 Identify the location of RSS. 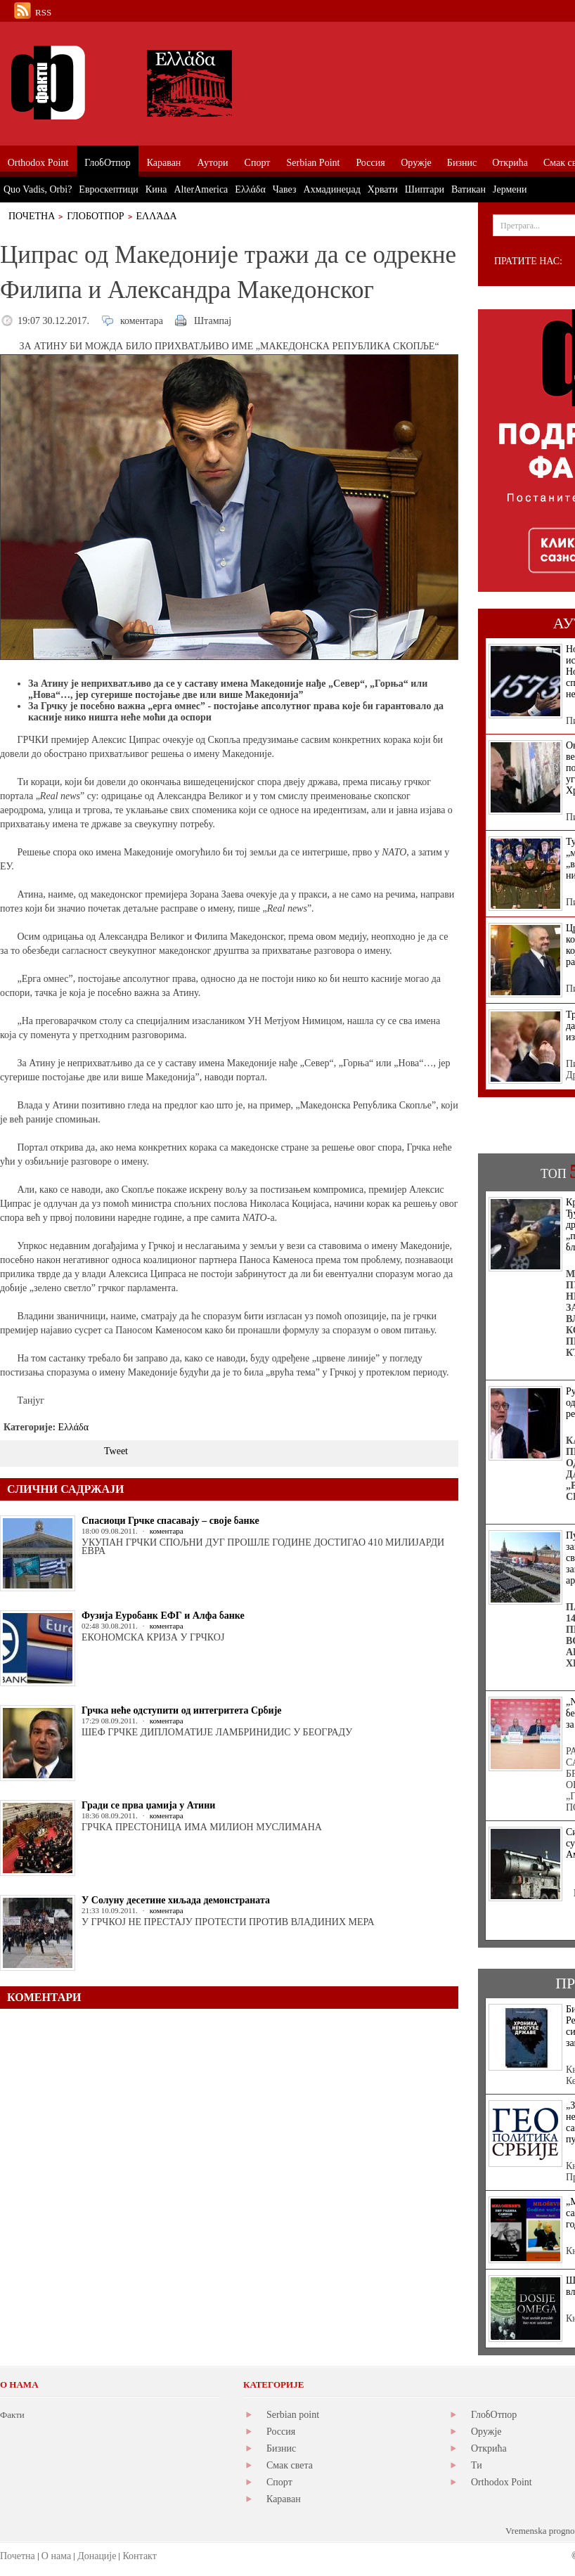
(43, 12).